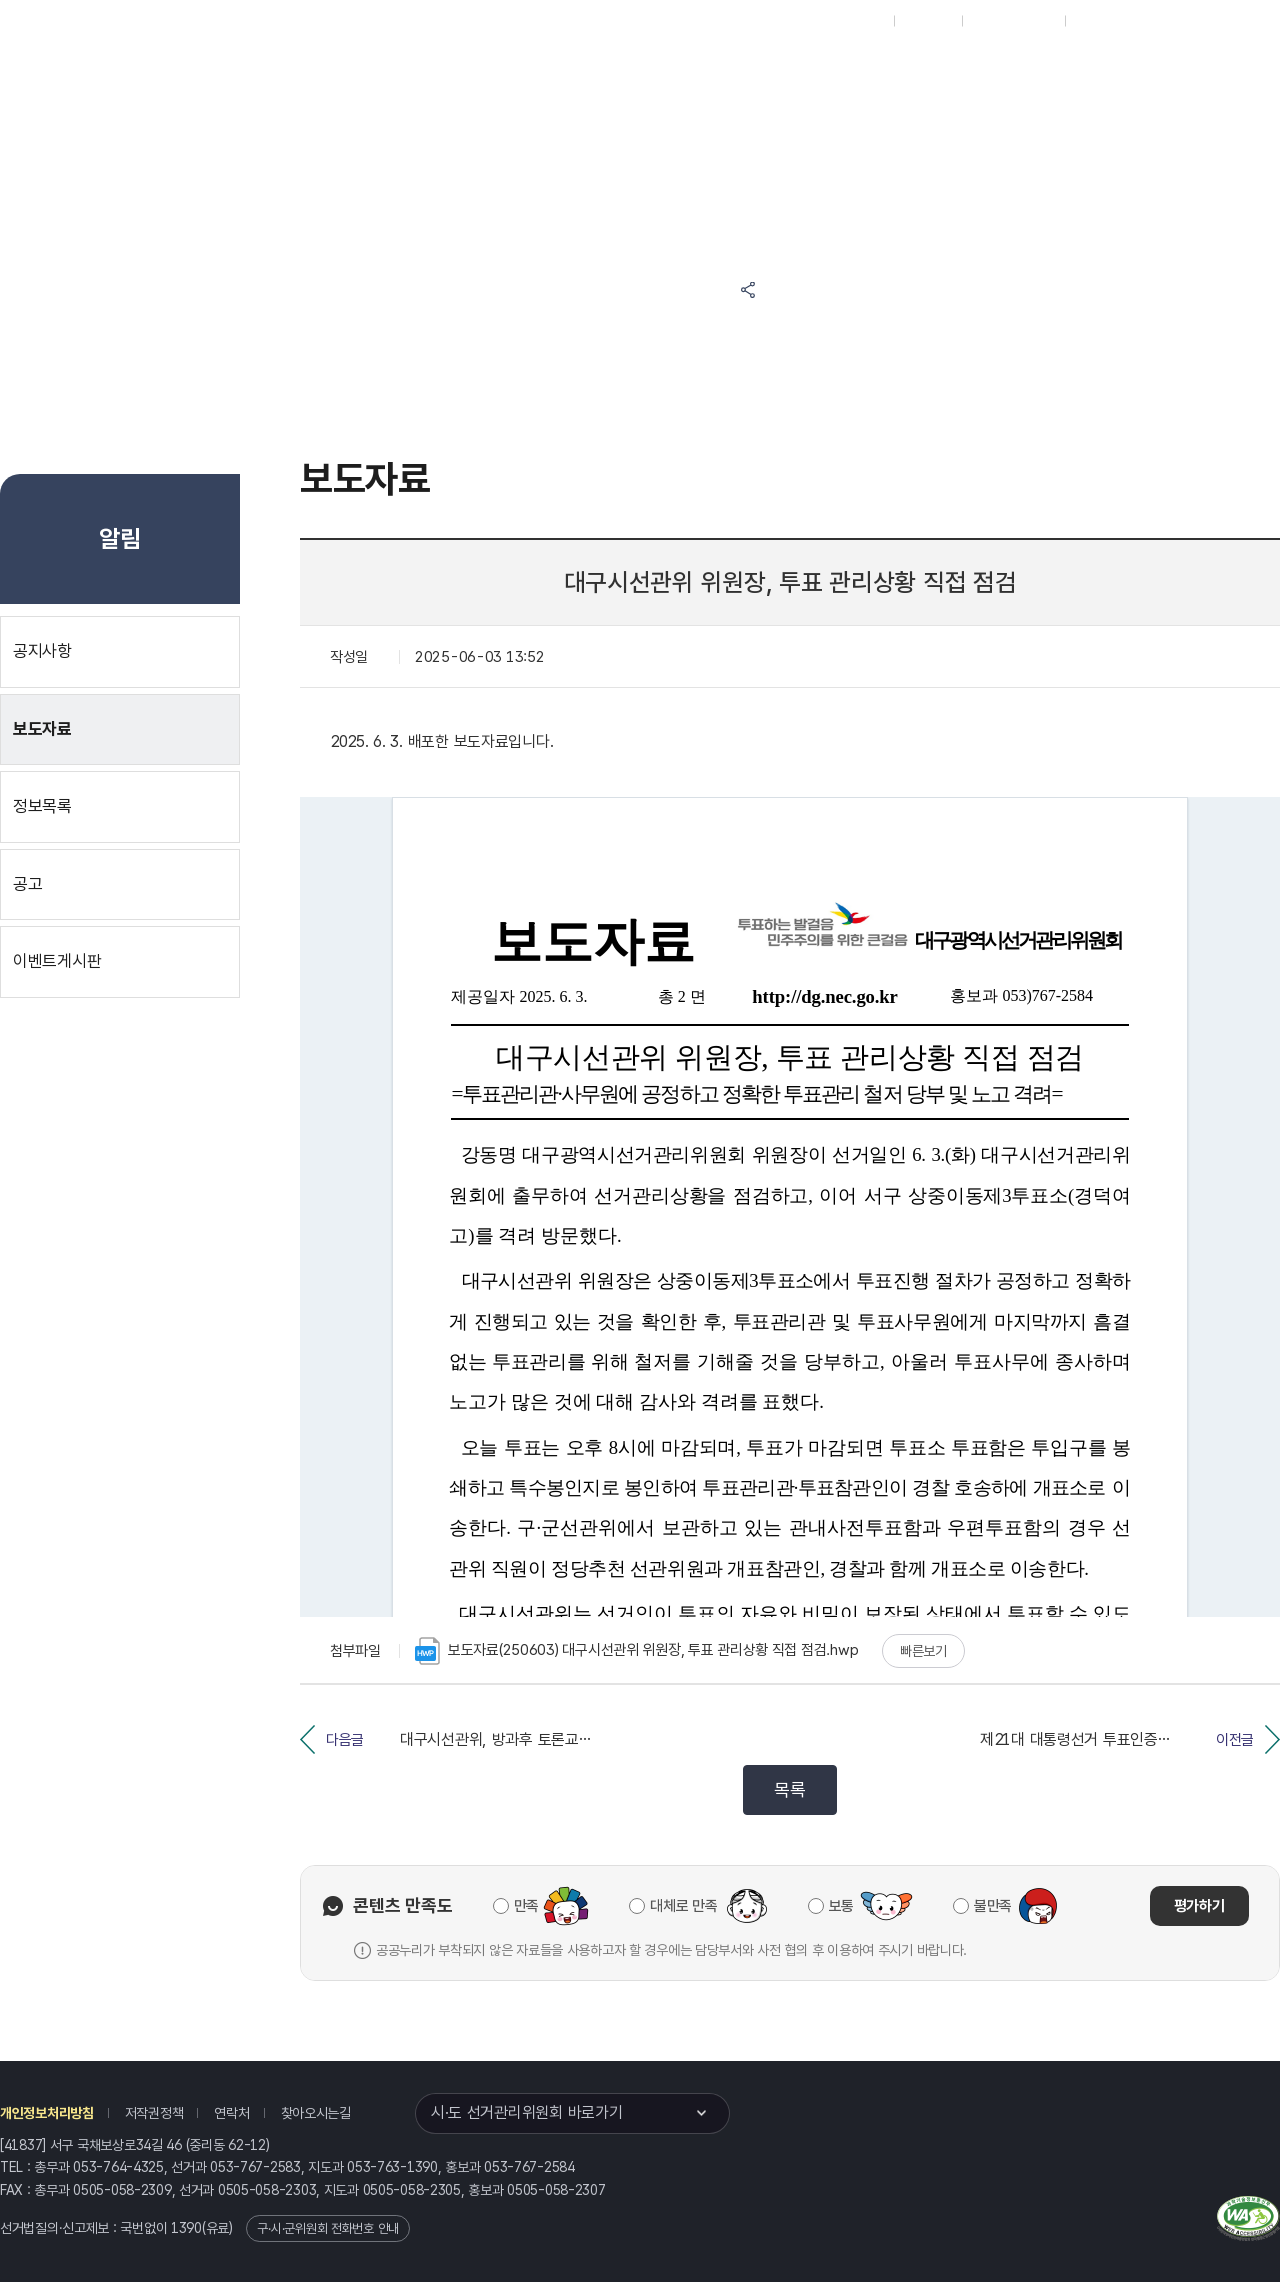 Image resolution: width=1280 pixels, height=2282 pixels. Describe the element at coordinates (923, 1651) in the screenshot. I see `빠른보기` at that location.